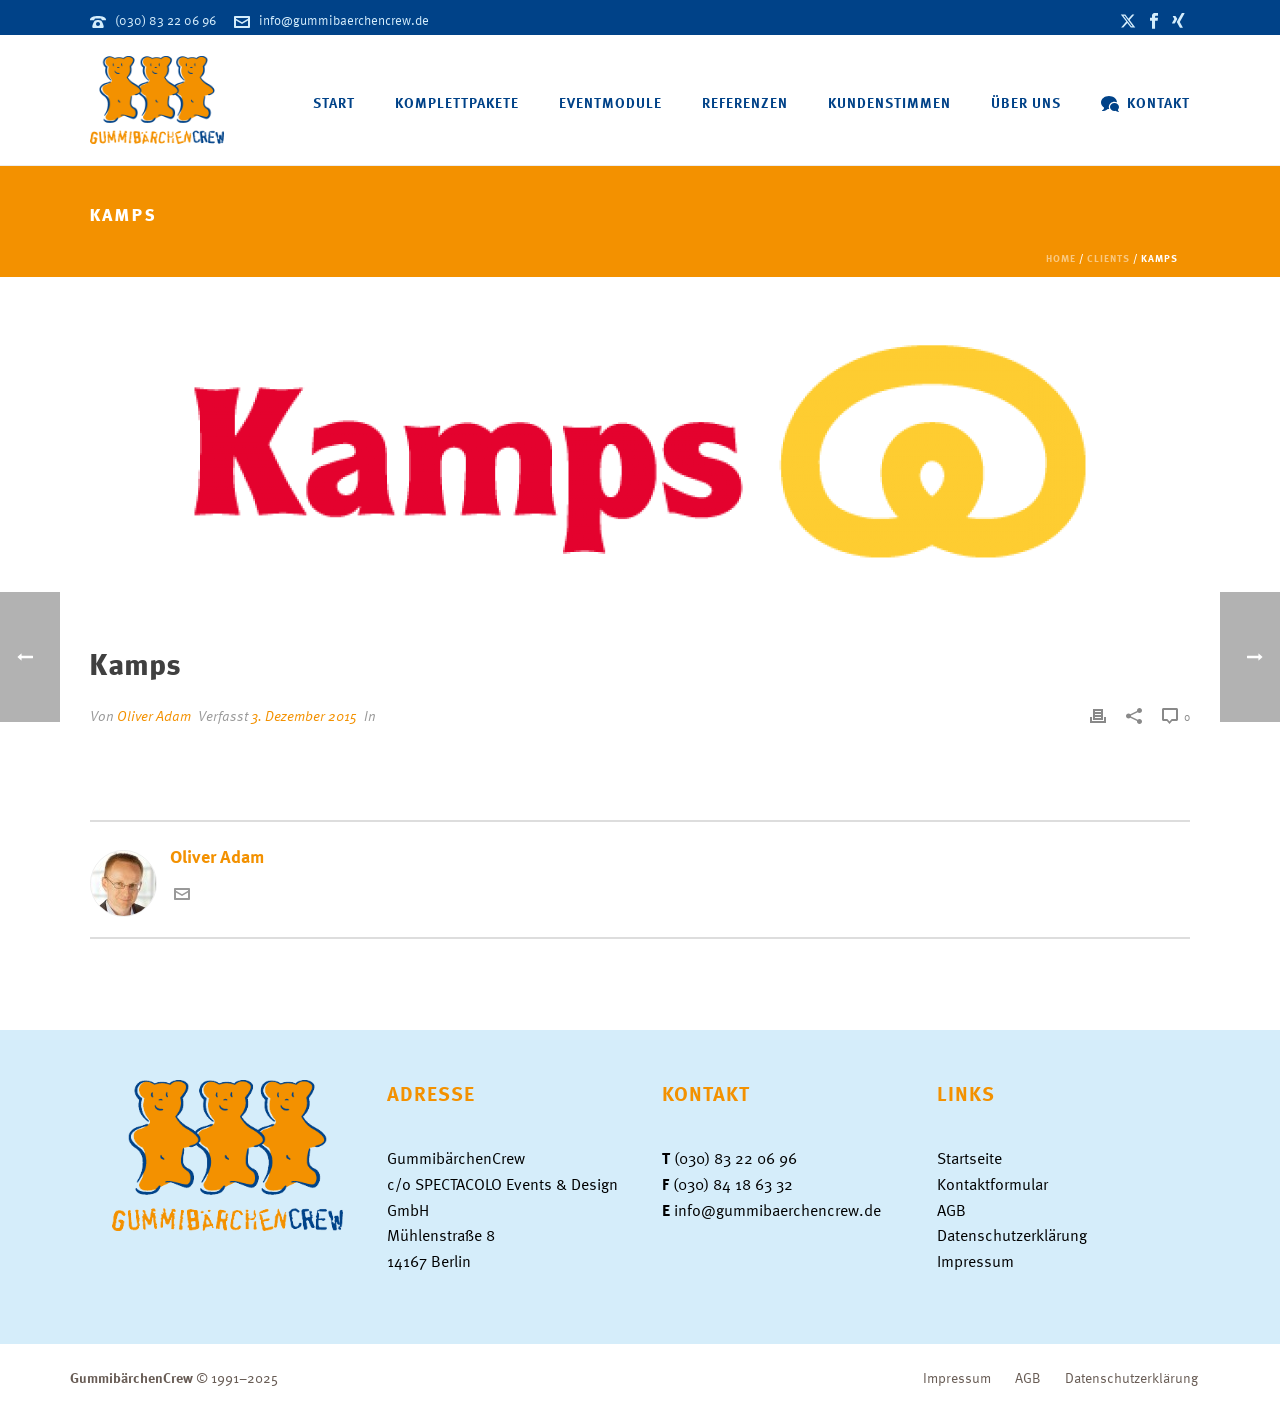 The image size is (1280, 1413). Describe the element at coordinates (1108, 258) in the screenshot. I see `Clients` at that location.